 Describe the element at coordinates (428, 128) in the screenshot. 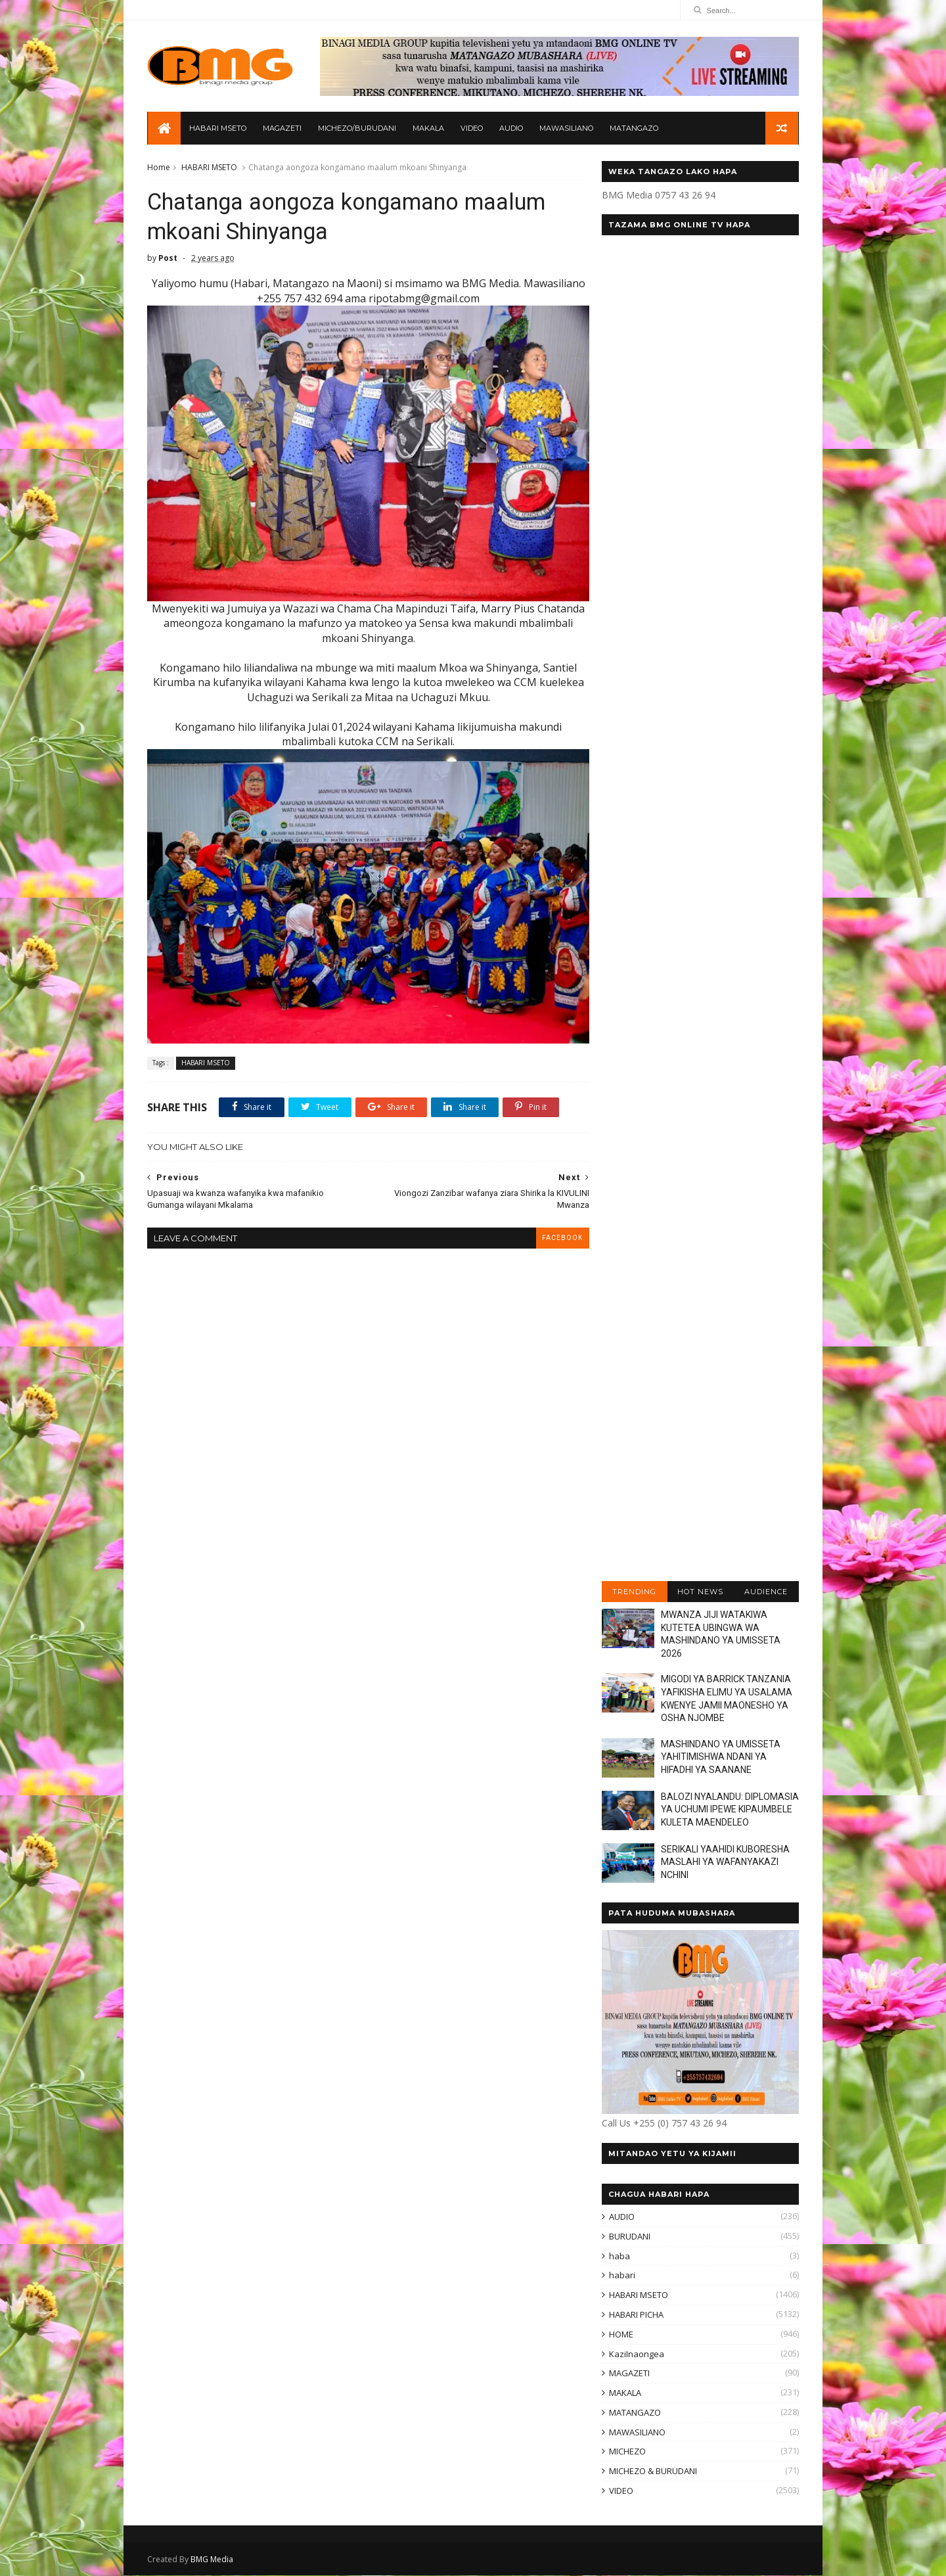

I see `MAKALA` at that location.